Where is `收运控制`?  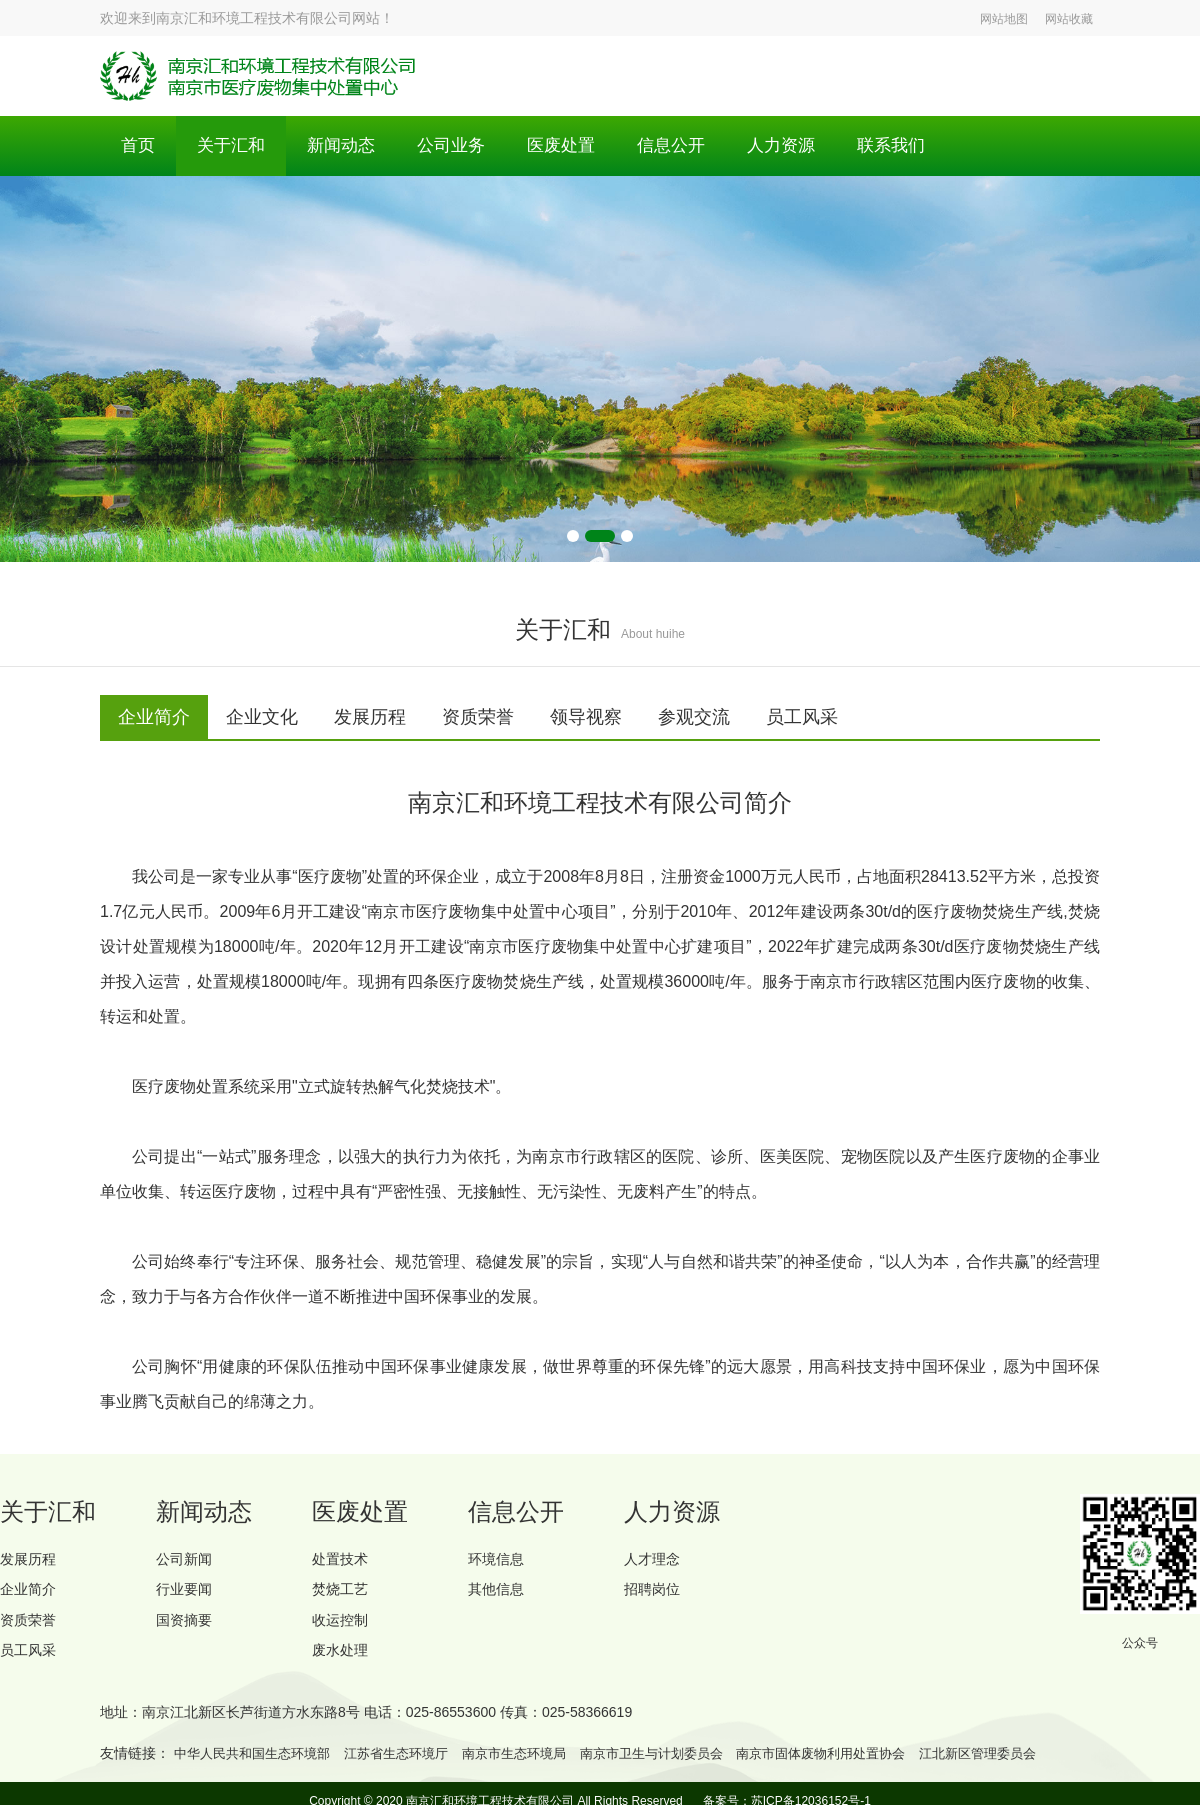 收运控制 is located at coordinates (344, 1629).